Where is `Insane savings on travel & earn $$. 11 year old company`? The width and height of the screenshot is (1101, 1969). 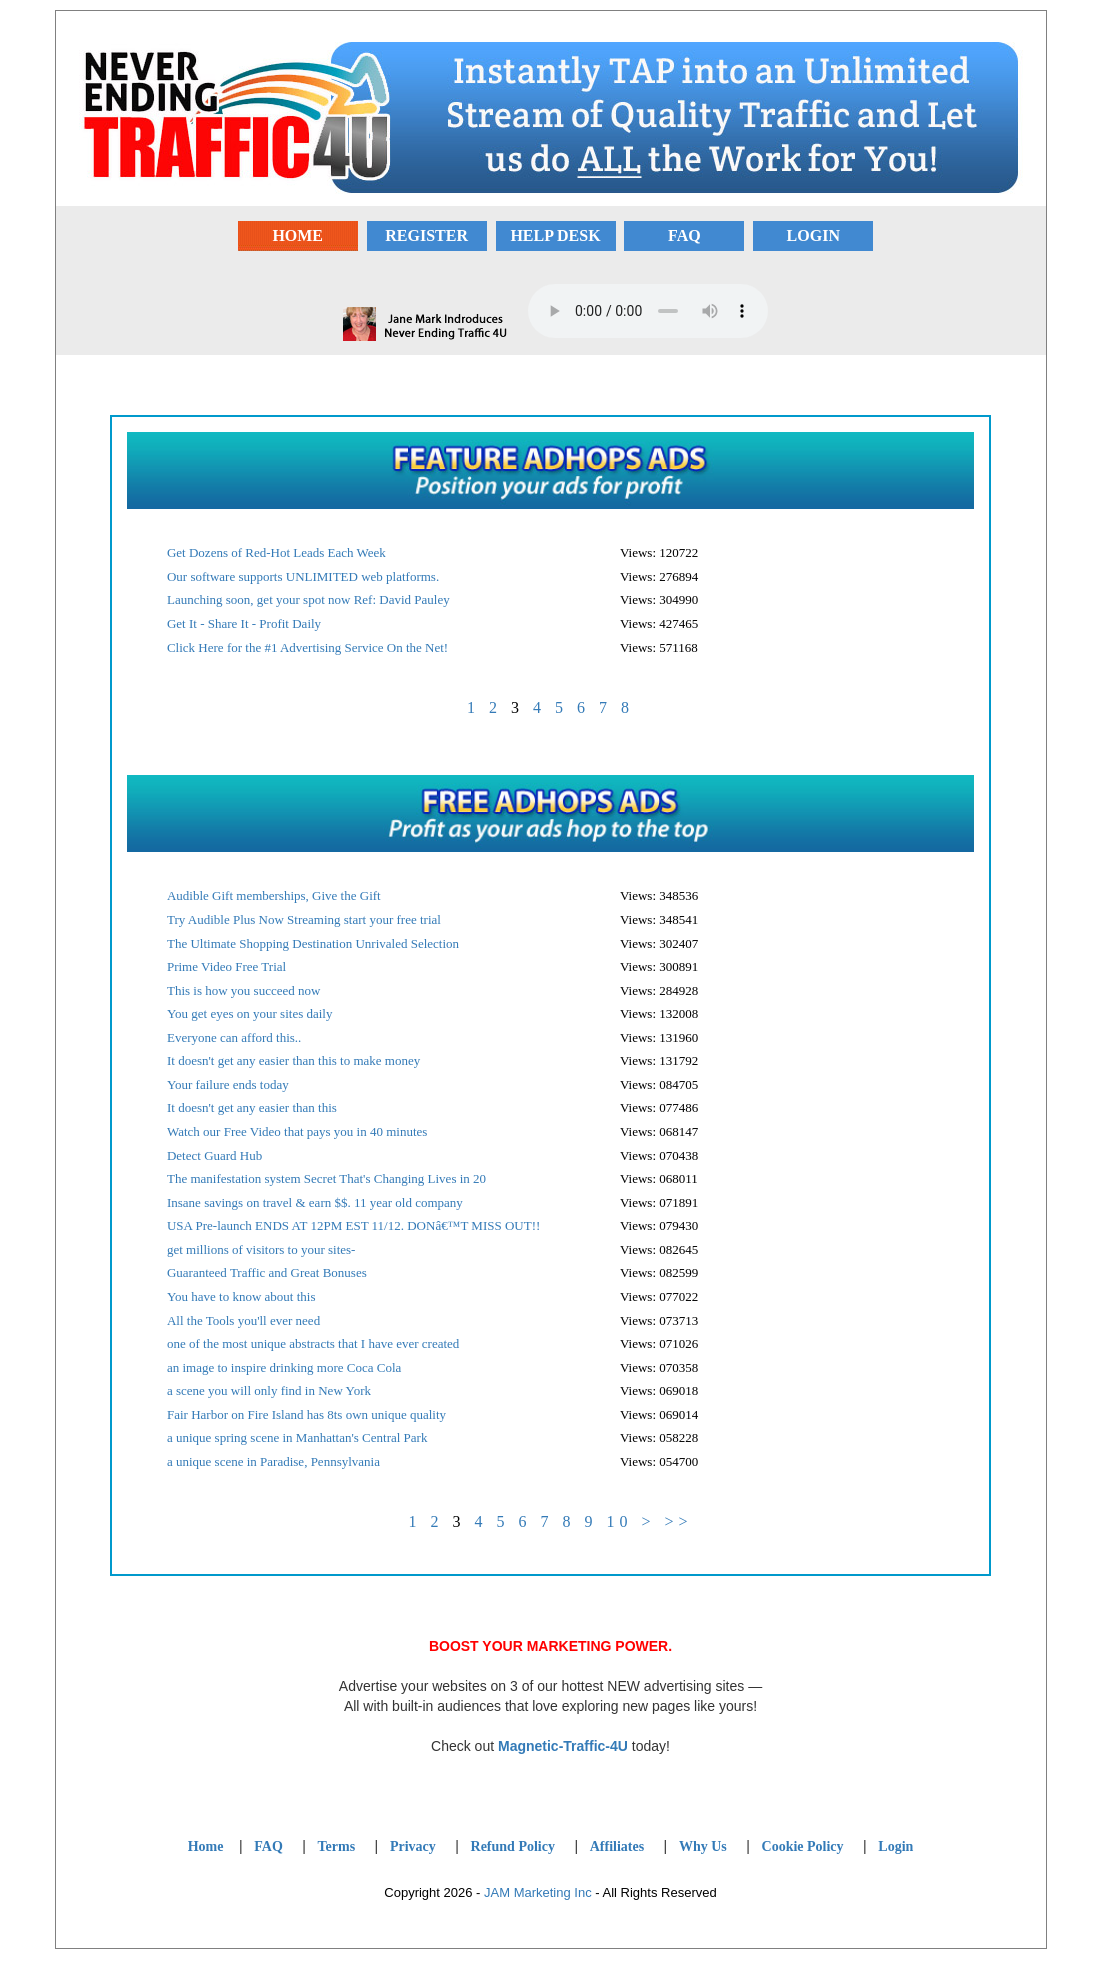 Insane savings on travel & earn $$. 11 year old company is located at coordinates (315, 1202).